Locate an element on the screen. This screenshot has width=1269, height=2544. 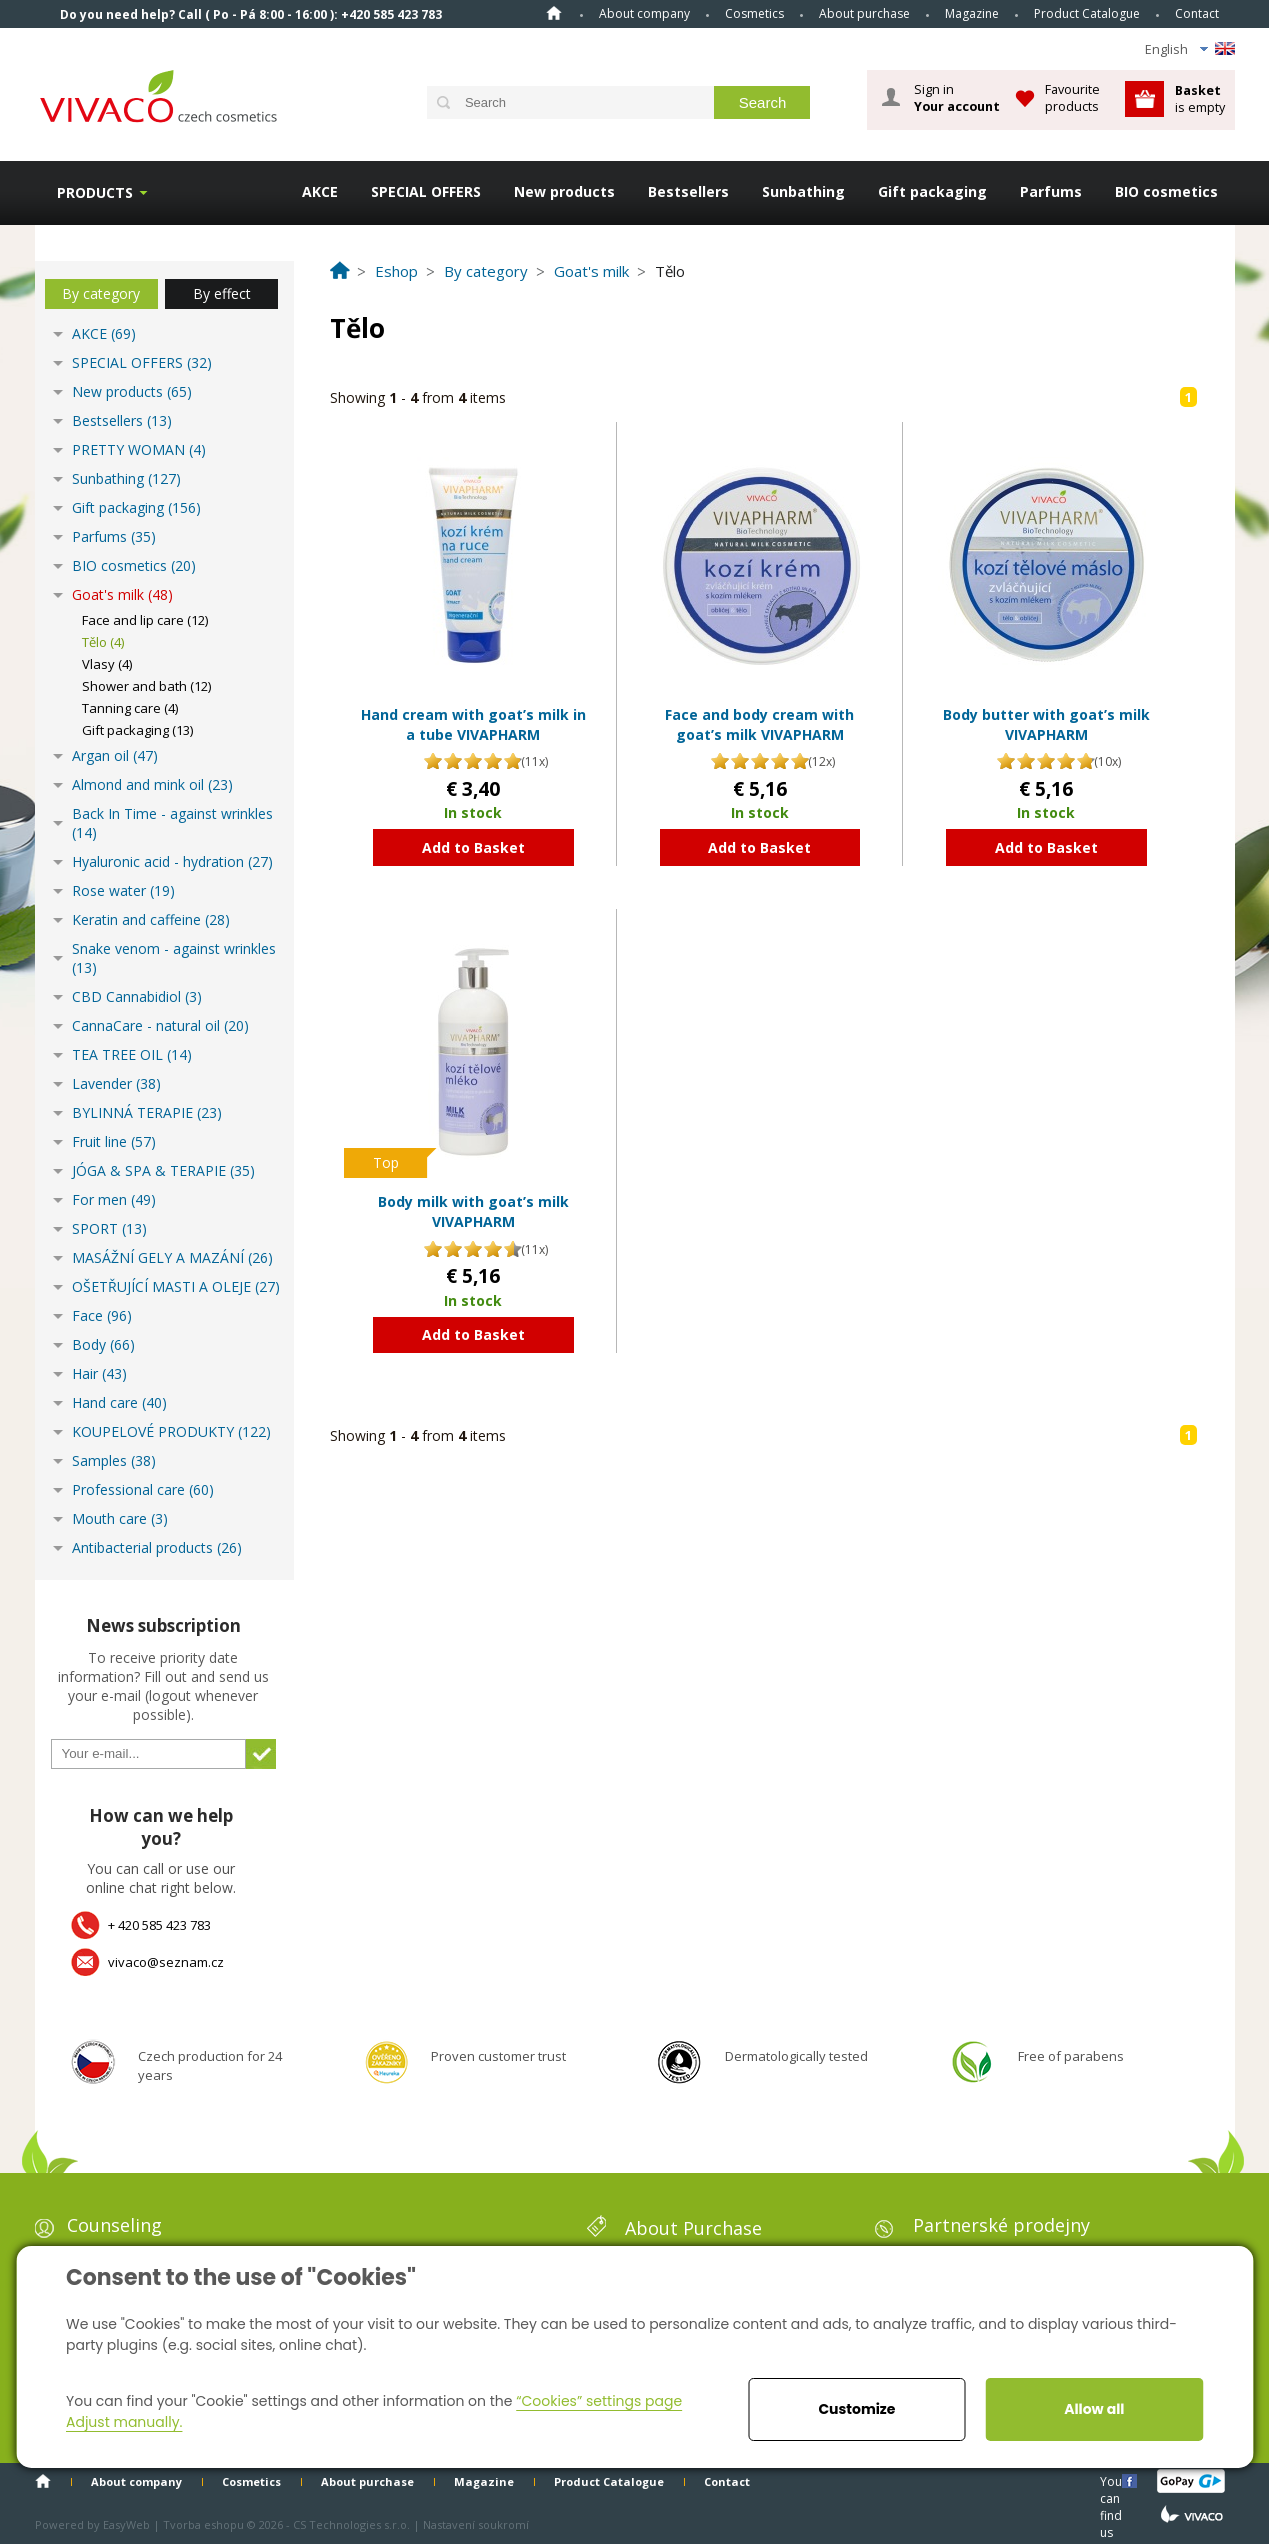
Cosmetics is located at coordinates (754, 13).